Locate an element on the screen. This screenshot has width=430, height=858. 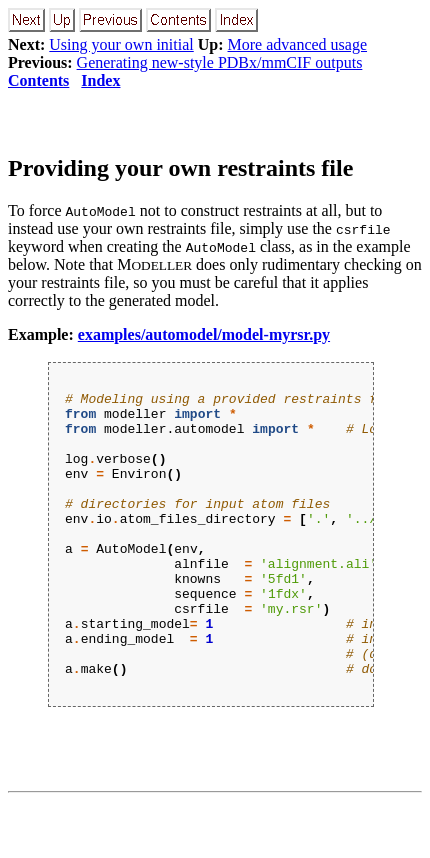
More advanced usage is located at coordinates (298, 44).